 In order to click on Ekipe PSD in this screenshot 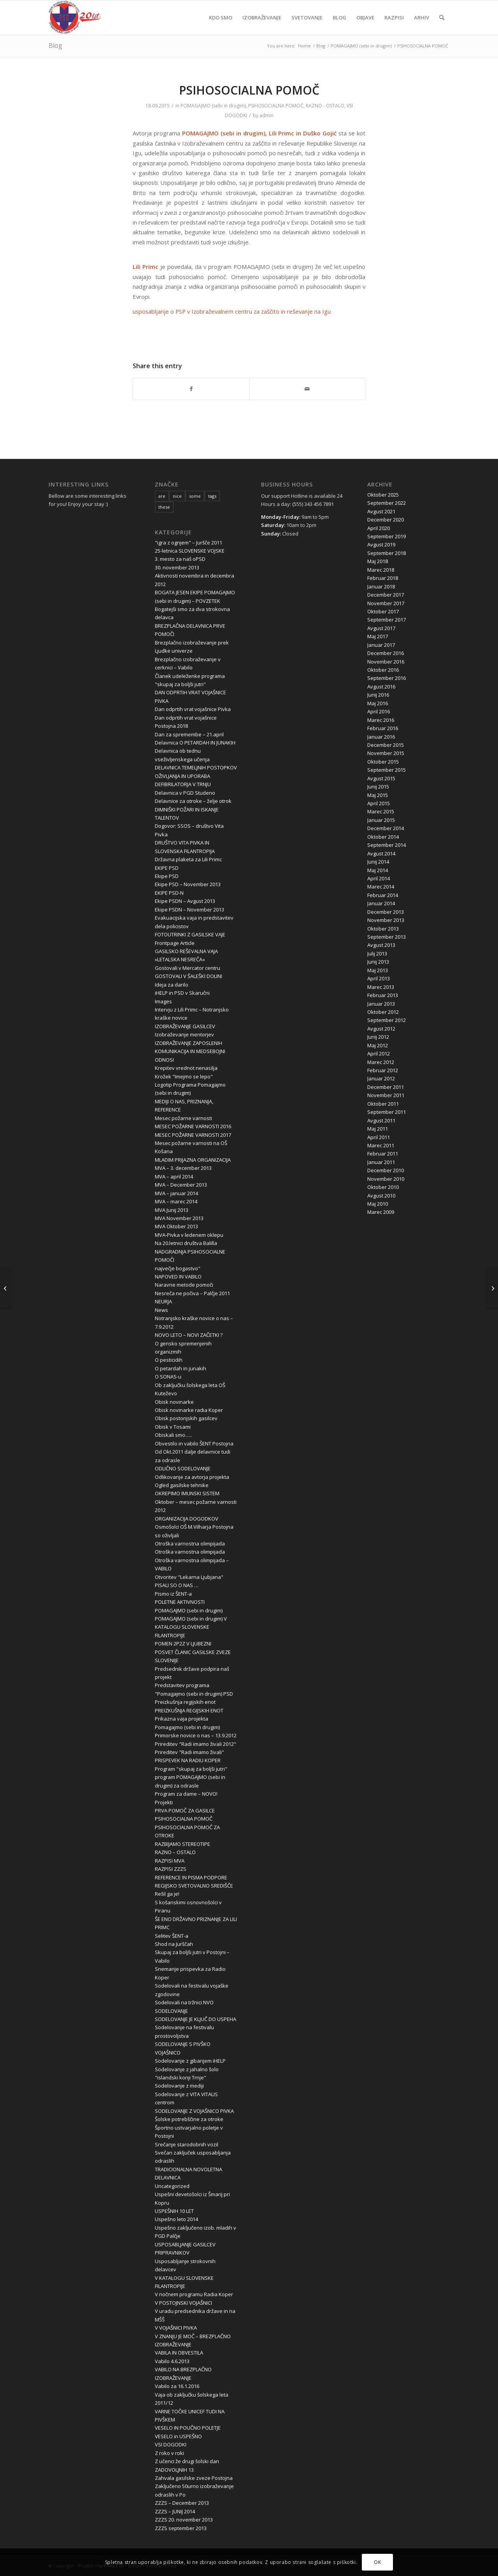, I will do `click(167, 876)`.